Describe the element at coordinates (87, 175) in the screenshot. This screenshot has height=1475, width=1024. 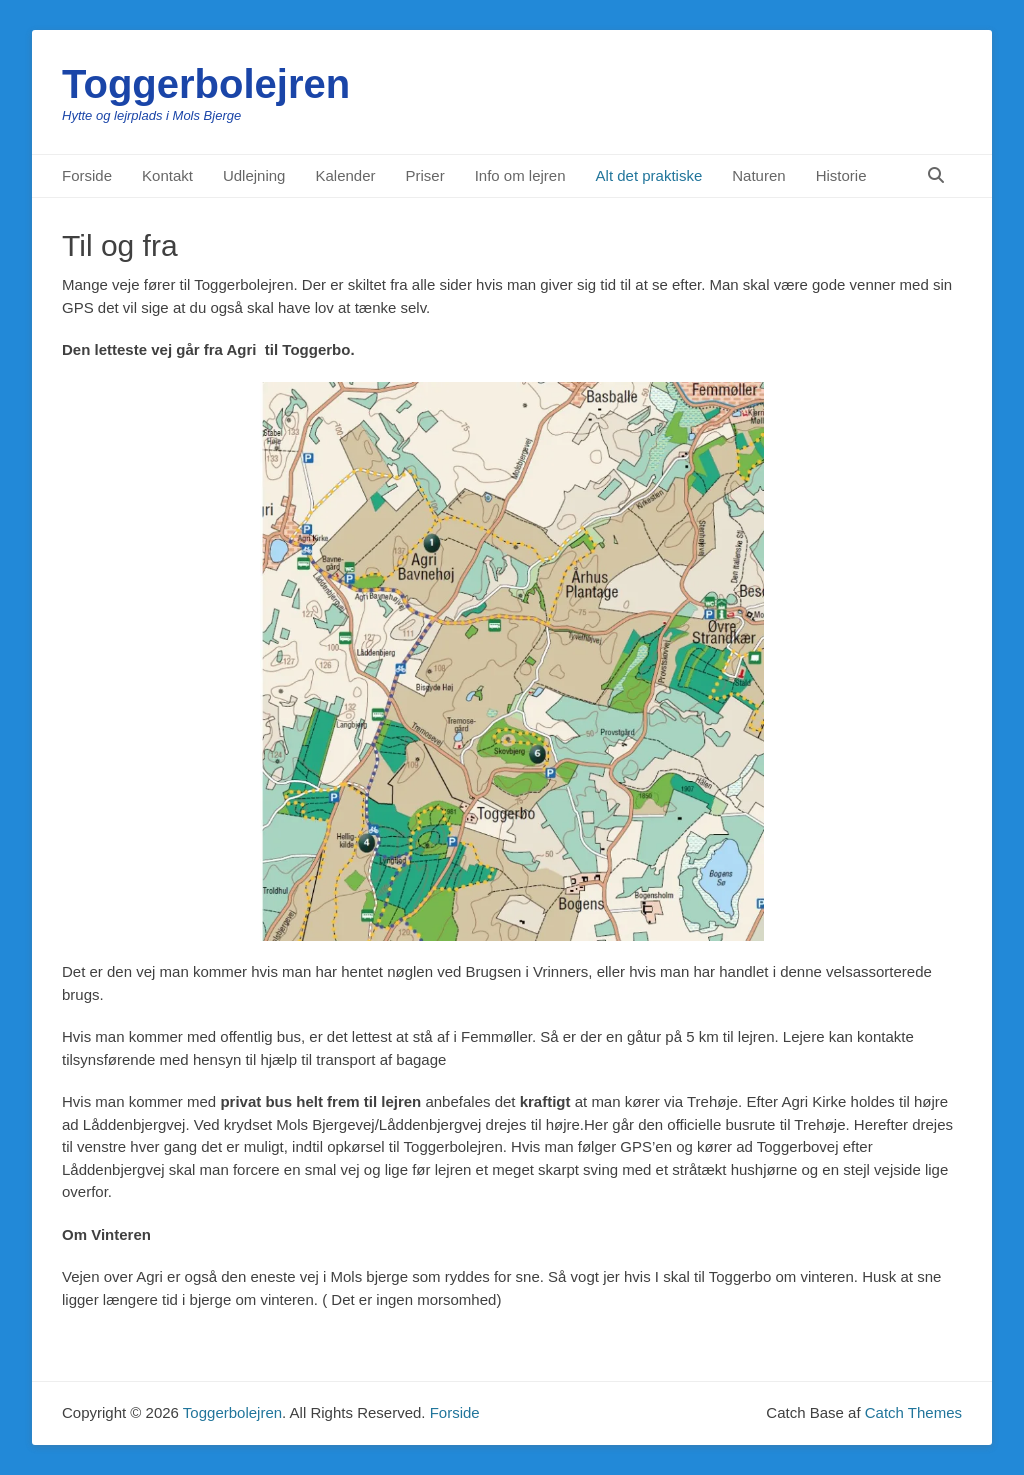
I see `Forside` at that location.